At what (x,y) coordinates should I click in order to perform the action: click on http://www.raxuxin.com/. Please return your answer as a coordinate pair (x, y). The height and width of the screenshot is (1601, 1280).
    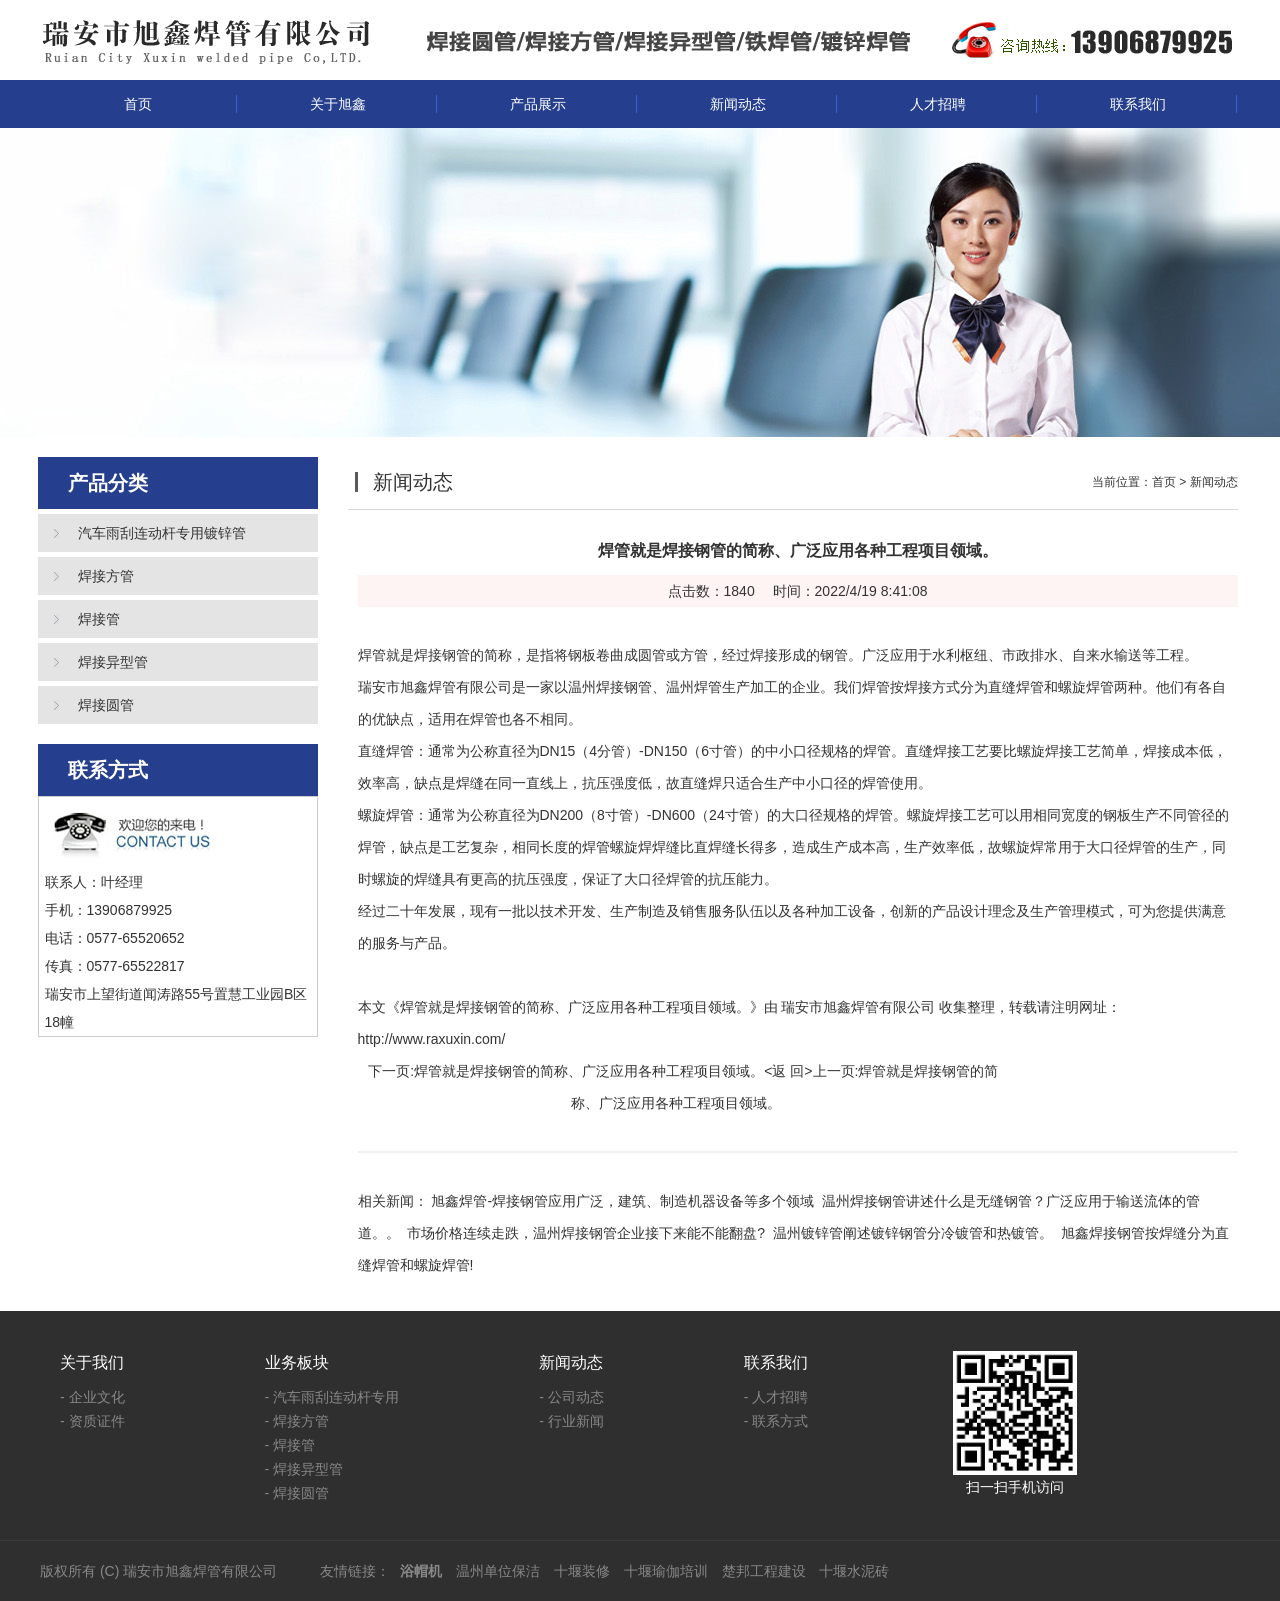
    Looking at the image, I should click on (432, 1039).